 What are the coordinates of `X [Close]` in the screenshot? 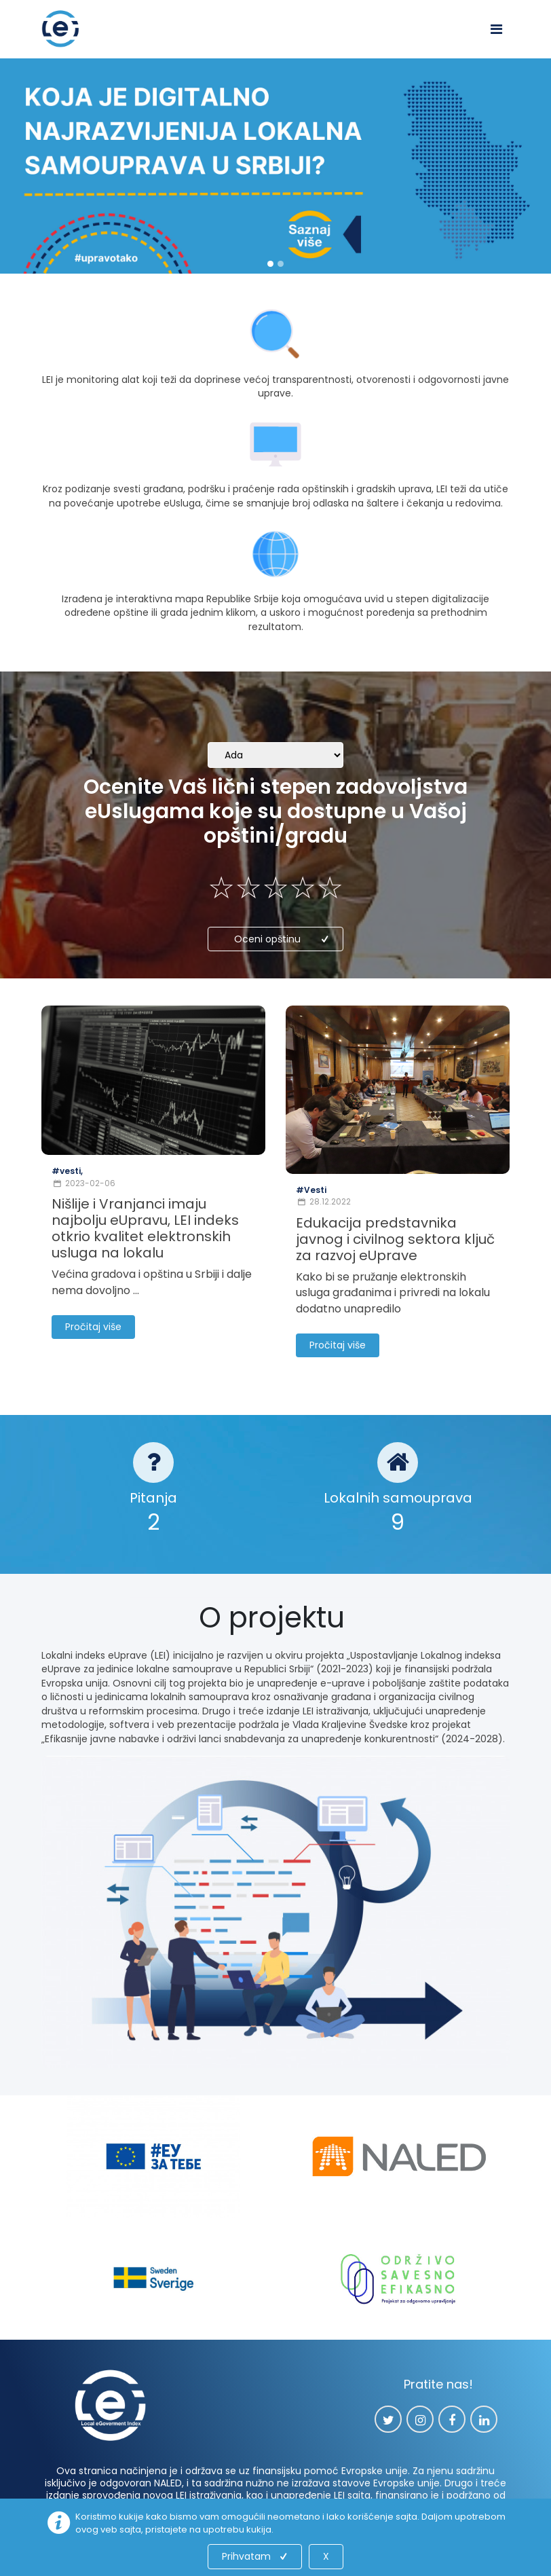 It's located at (326, 2556).